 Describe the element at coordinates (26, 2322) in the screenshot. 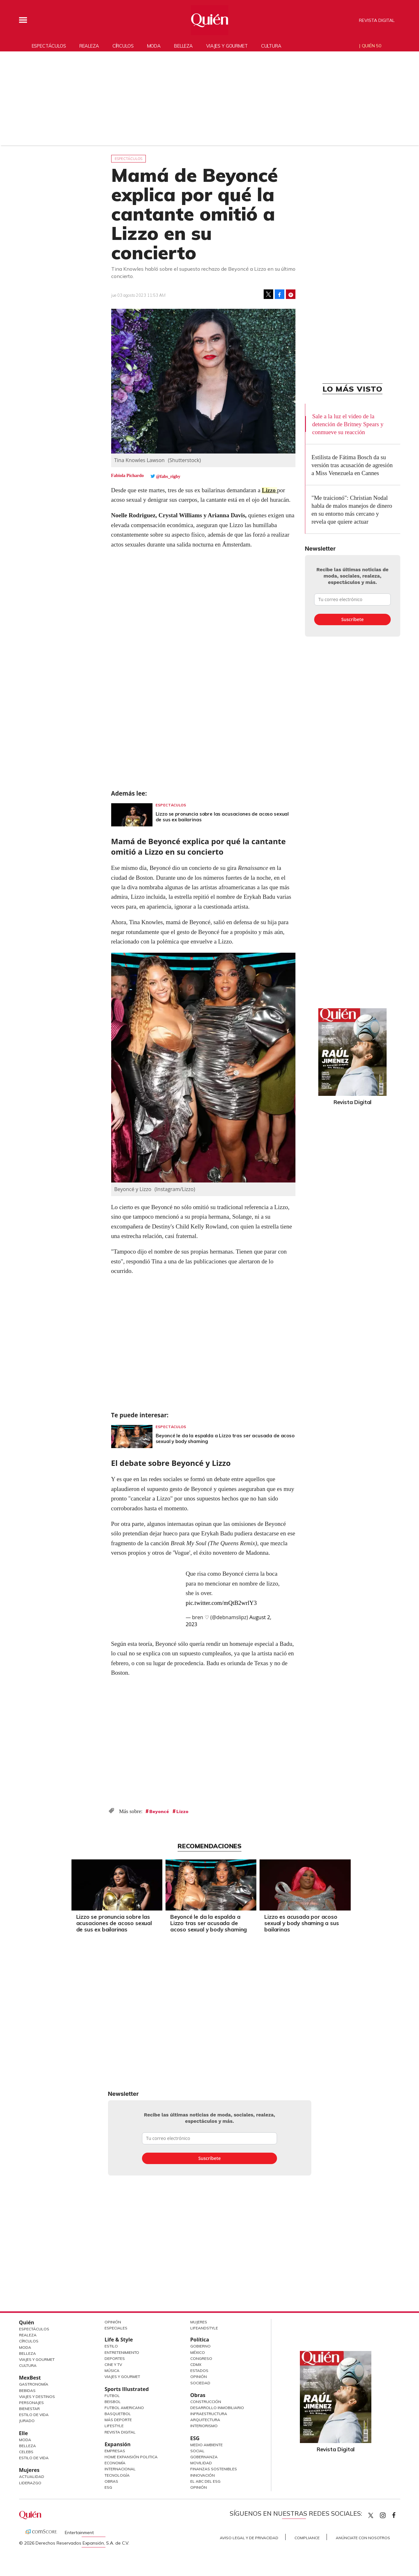

I see `Quién` at that location.